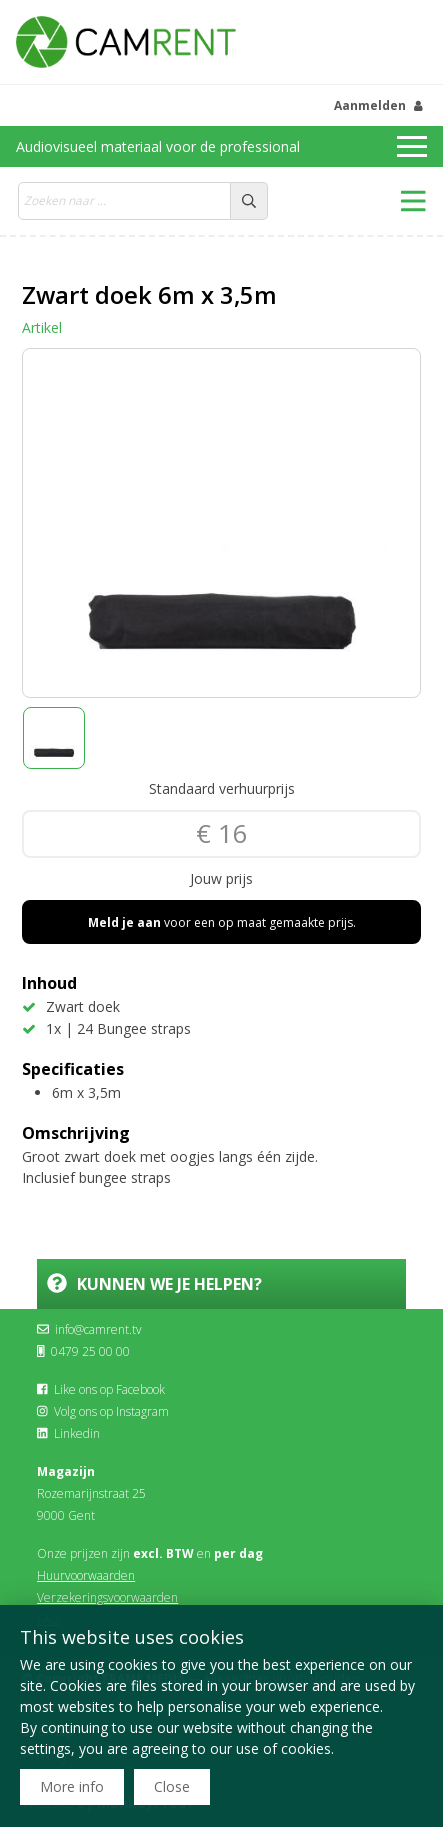 The image size is (443, 1827). What do you see at coordinates (86, 1575) in the screenshot?
I see `Huurvoorwaarden` at bounding box center [86, 1575].